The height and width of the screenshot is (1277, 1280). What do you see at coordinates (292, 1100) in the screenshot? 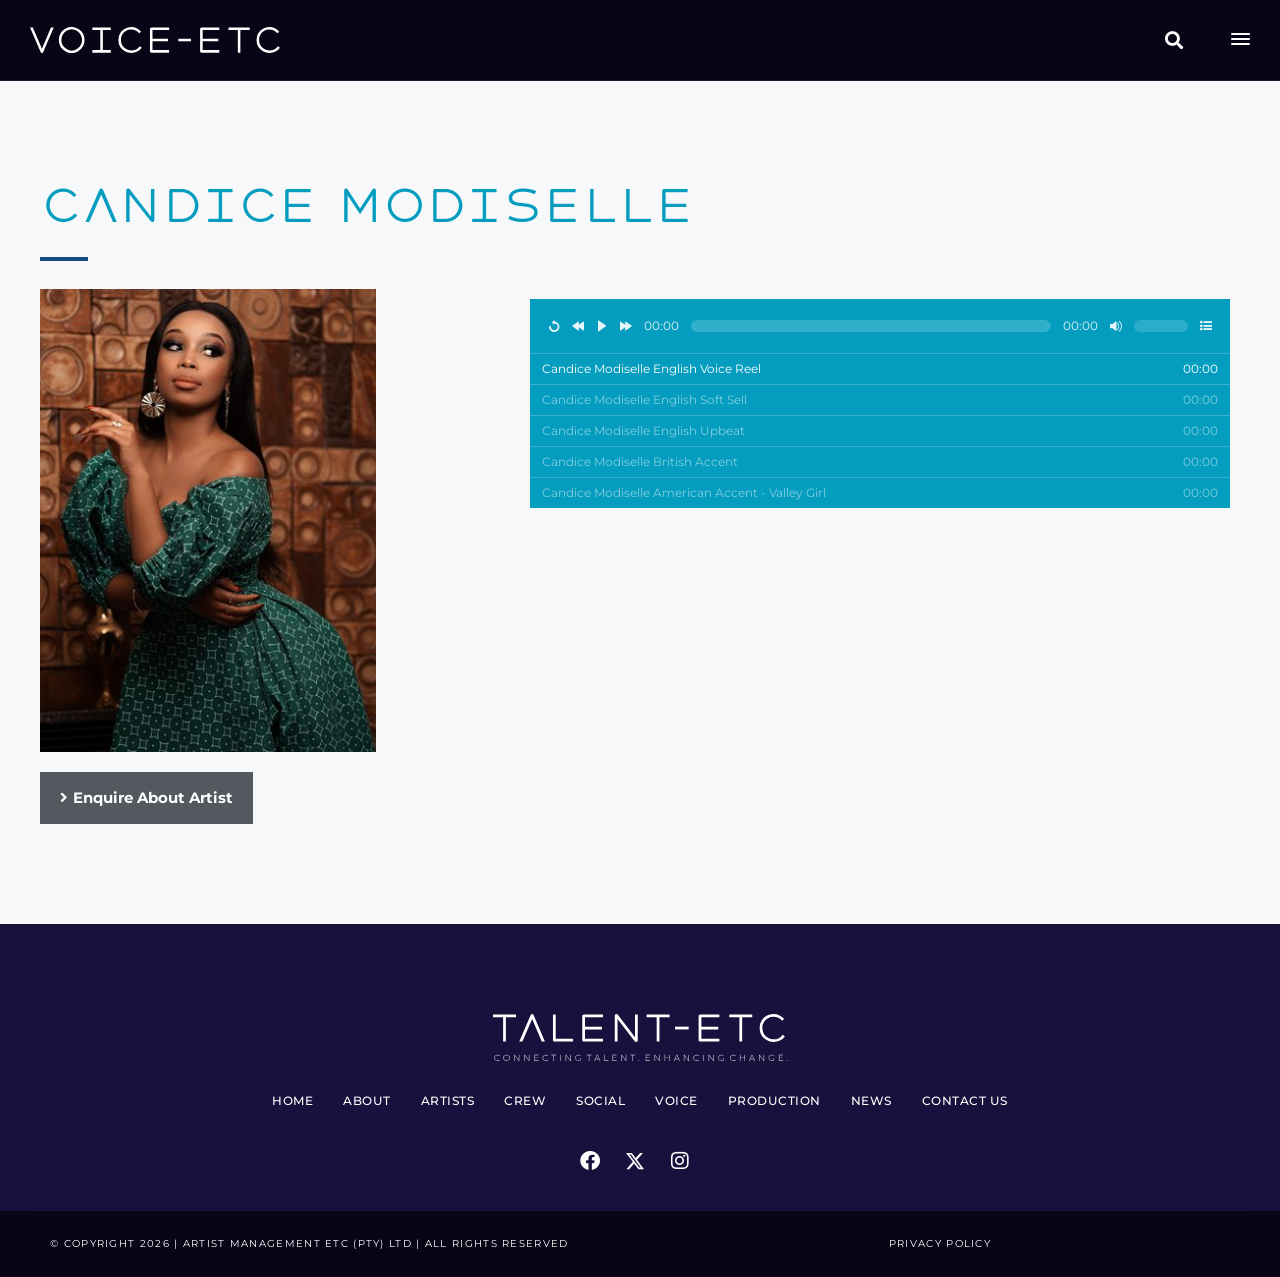
I see `Home` at bounding box center [292, 1100].